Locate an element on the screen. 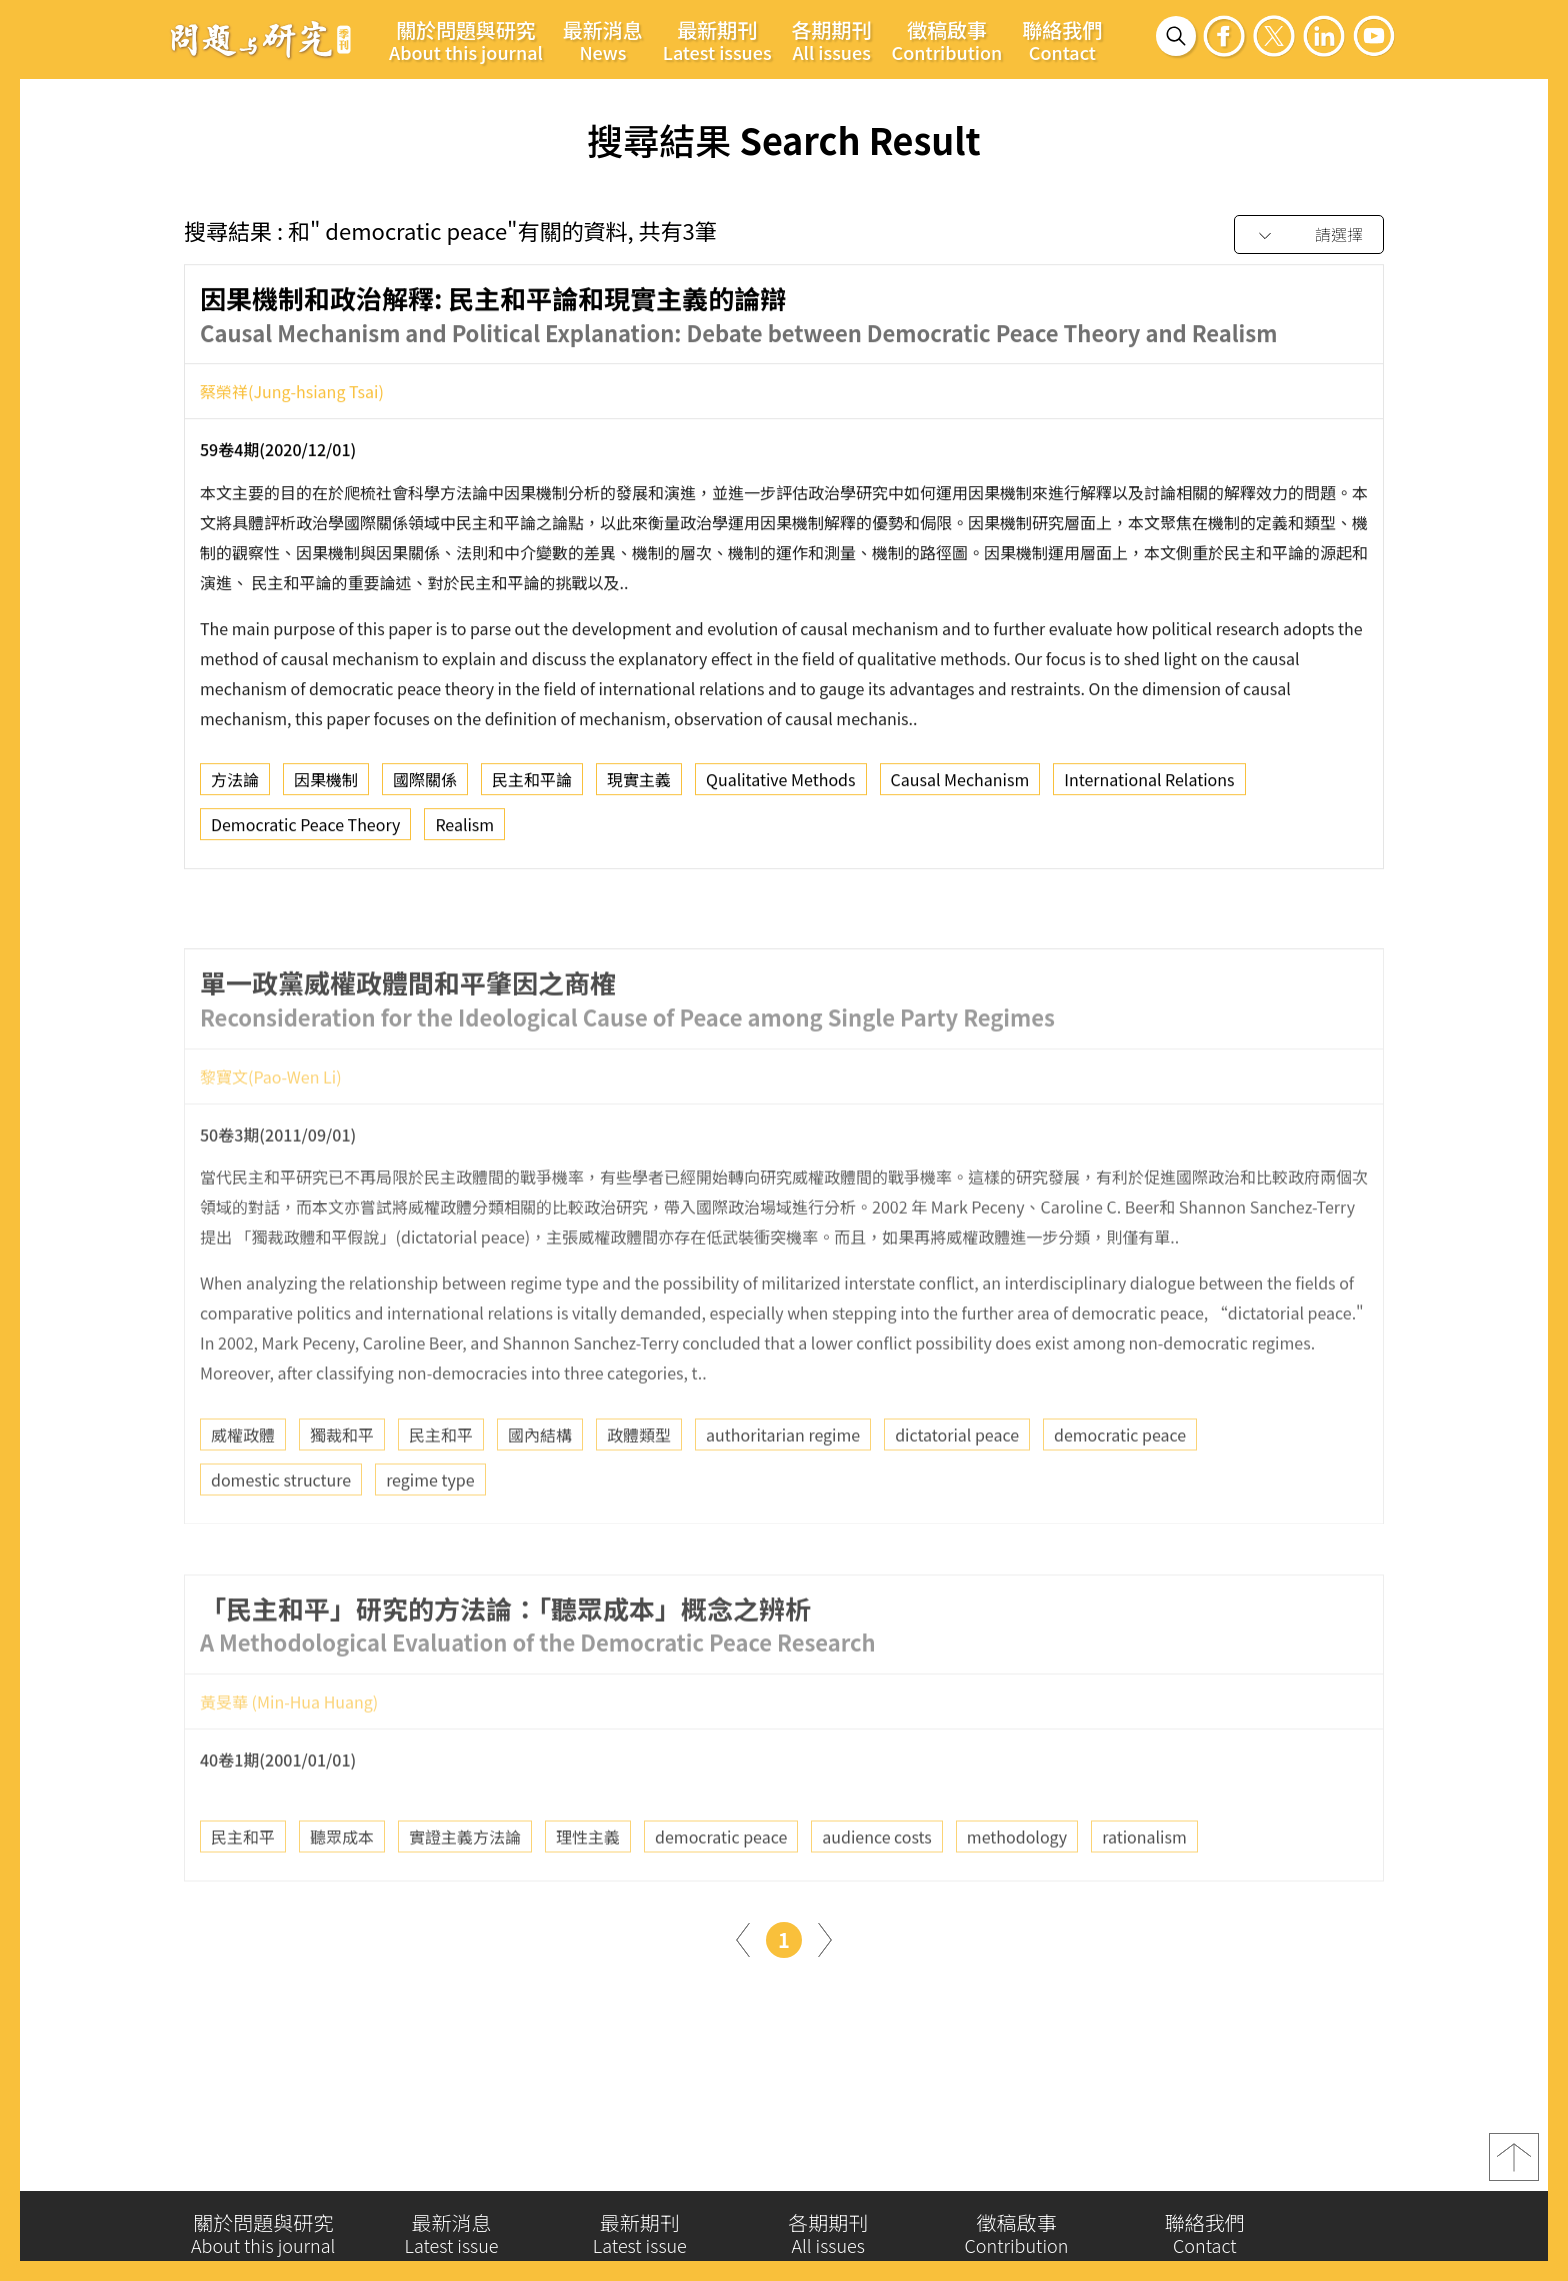 This screenshot has height=2281, width=1568. 民主和平 is located at coordinates (441, 1497).